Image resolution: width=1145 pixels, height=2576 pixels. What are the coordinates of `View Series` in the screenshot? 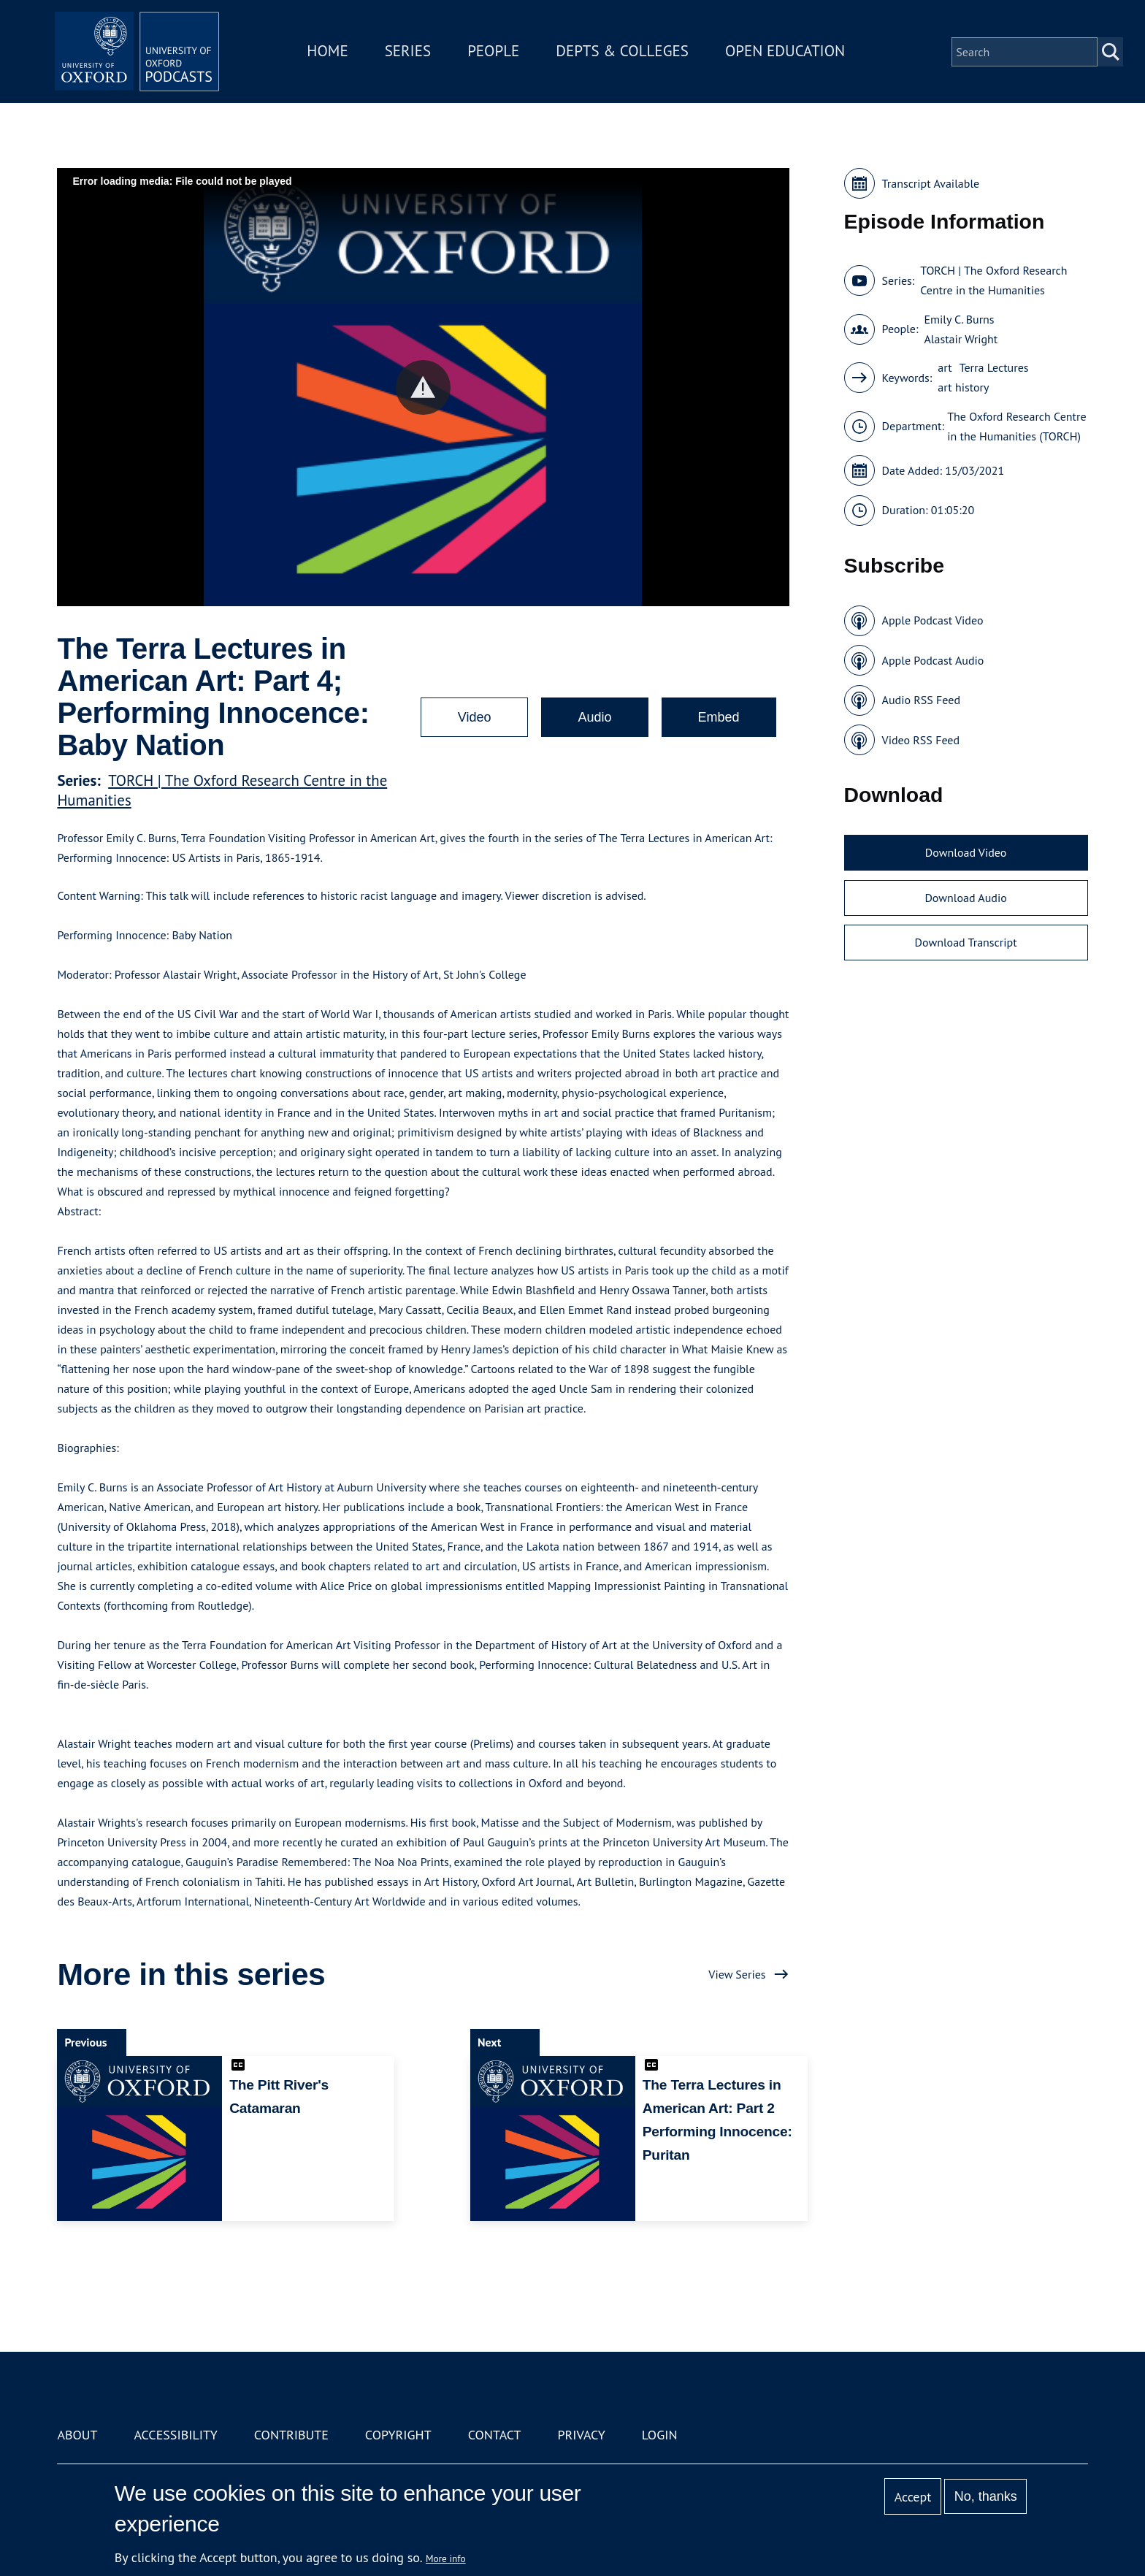 It's located at (736, 1974).